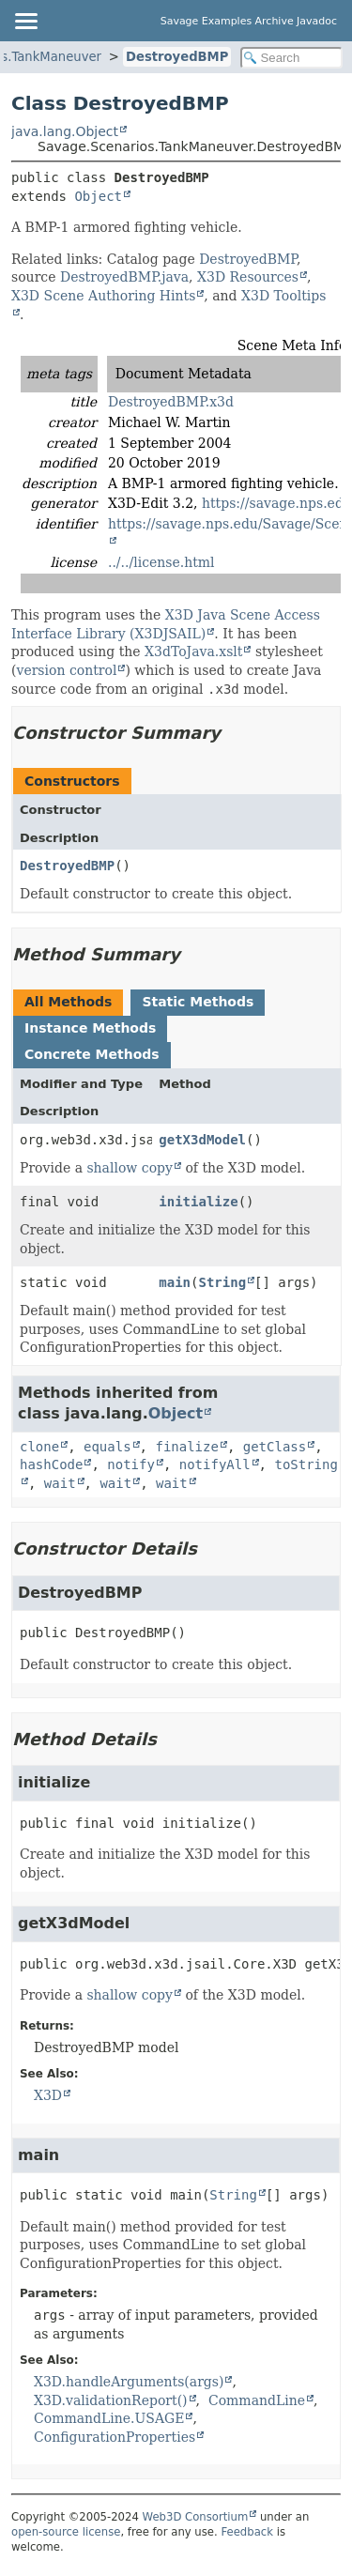 This screenshot has width=352, height=2576. What do you see at coordinates (92, 1054) in the screenshot?
I see `Concrete Methods [tab]` at bounding box center [92, 1054].